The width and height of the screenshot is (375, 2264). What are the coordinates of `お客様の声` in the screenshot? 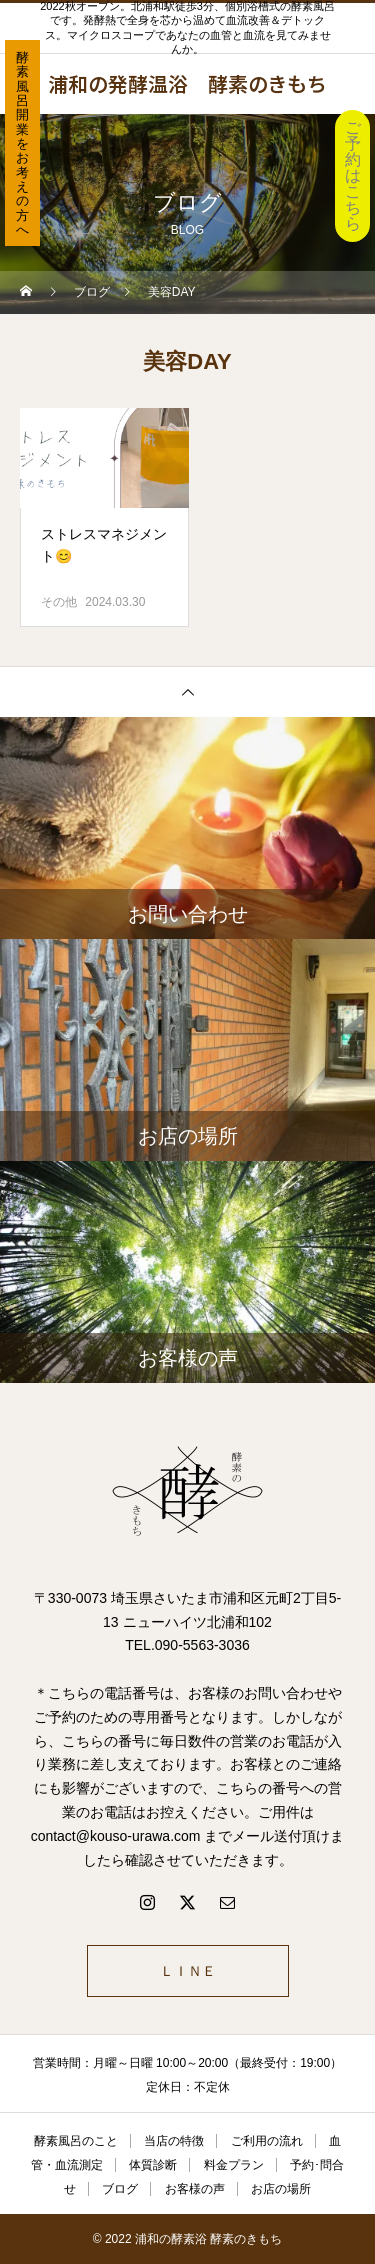 It's located at (195, 2189).